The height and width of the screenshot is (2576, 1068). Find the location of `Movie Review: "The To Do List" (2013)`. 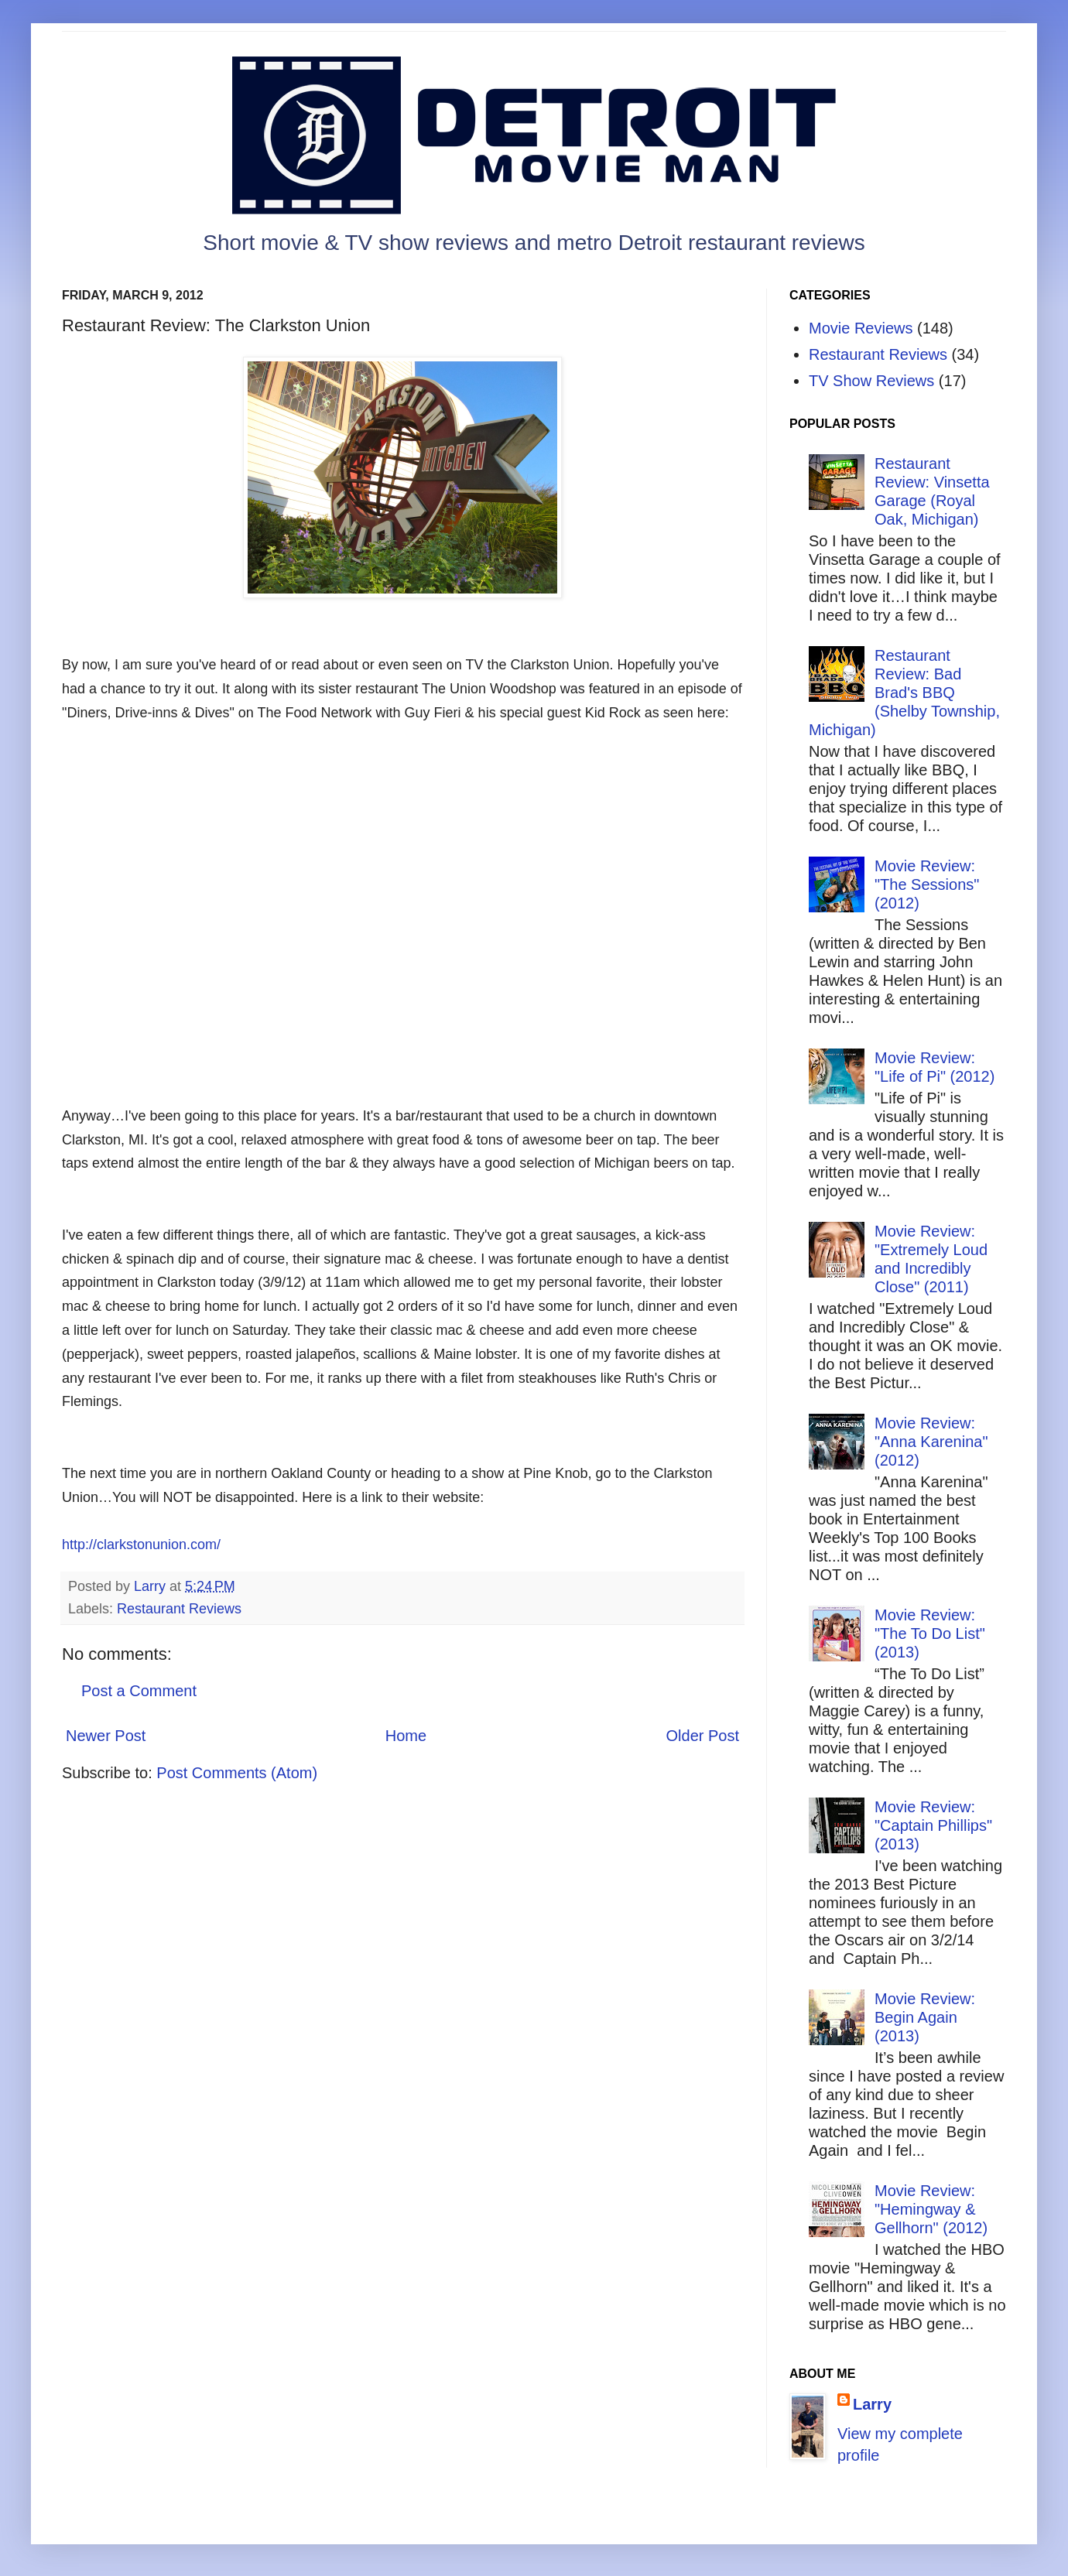

Movie Review: "The To Do List" (2013) is located at coordinates (930, 1633).